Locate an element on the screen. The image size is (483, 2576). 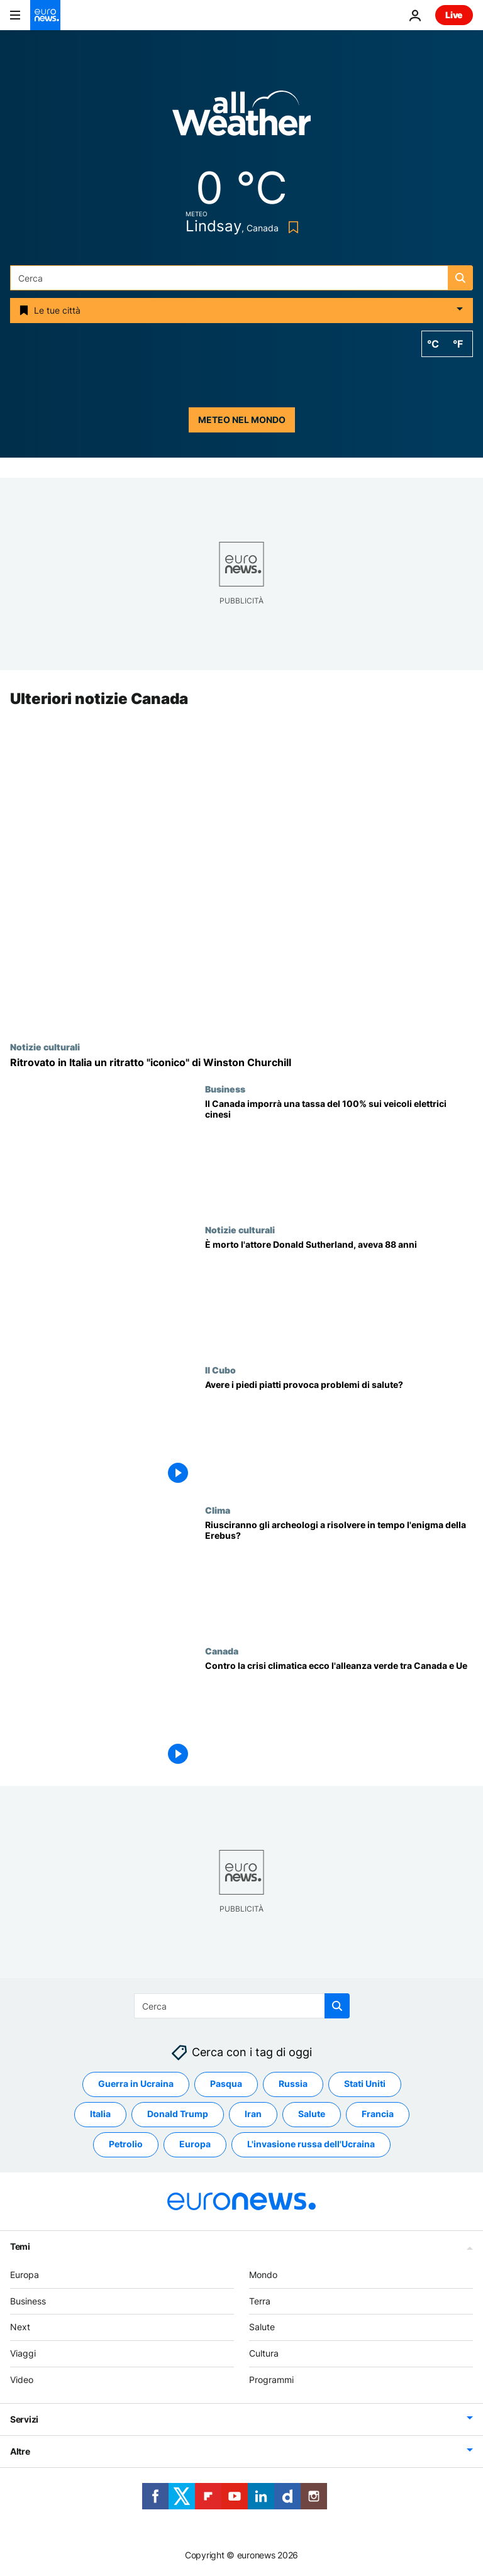
[Il Canada imporrà una tassa del 100% sui veicoli elettrici di produzione cinese] is located at coordinates (339, 1154).